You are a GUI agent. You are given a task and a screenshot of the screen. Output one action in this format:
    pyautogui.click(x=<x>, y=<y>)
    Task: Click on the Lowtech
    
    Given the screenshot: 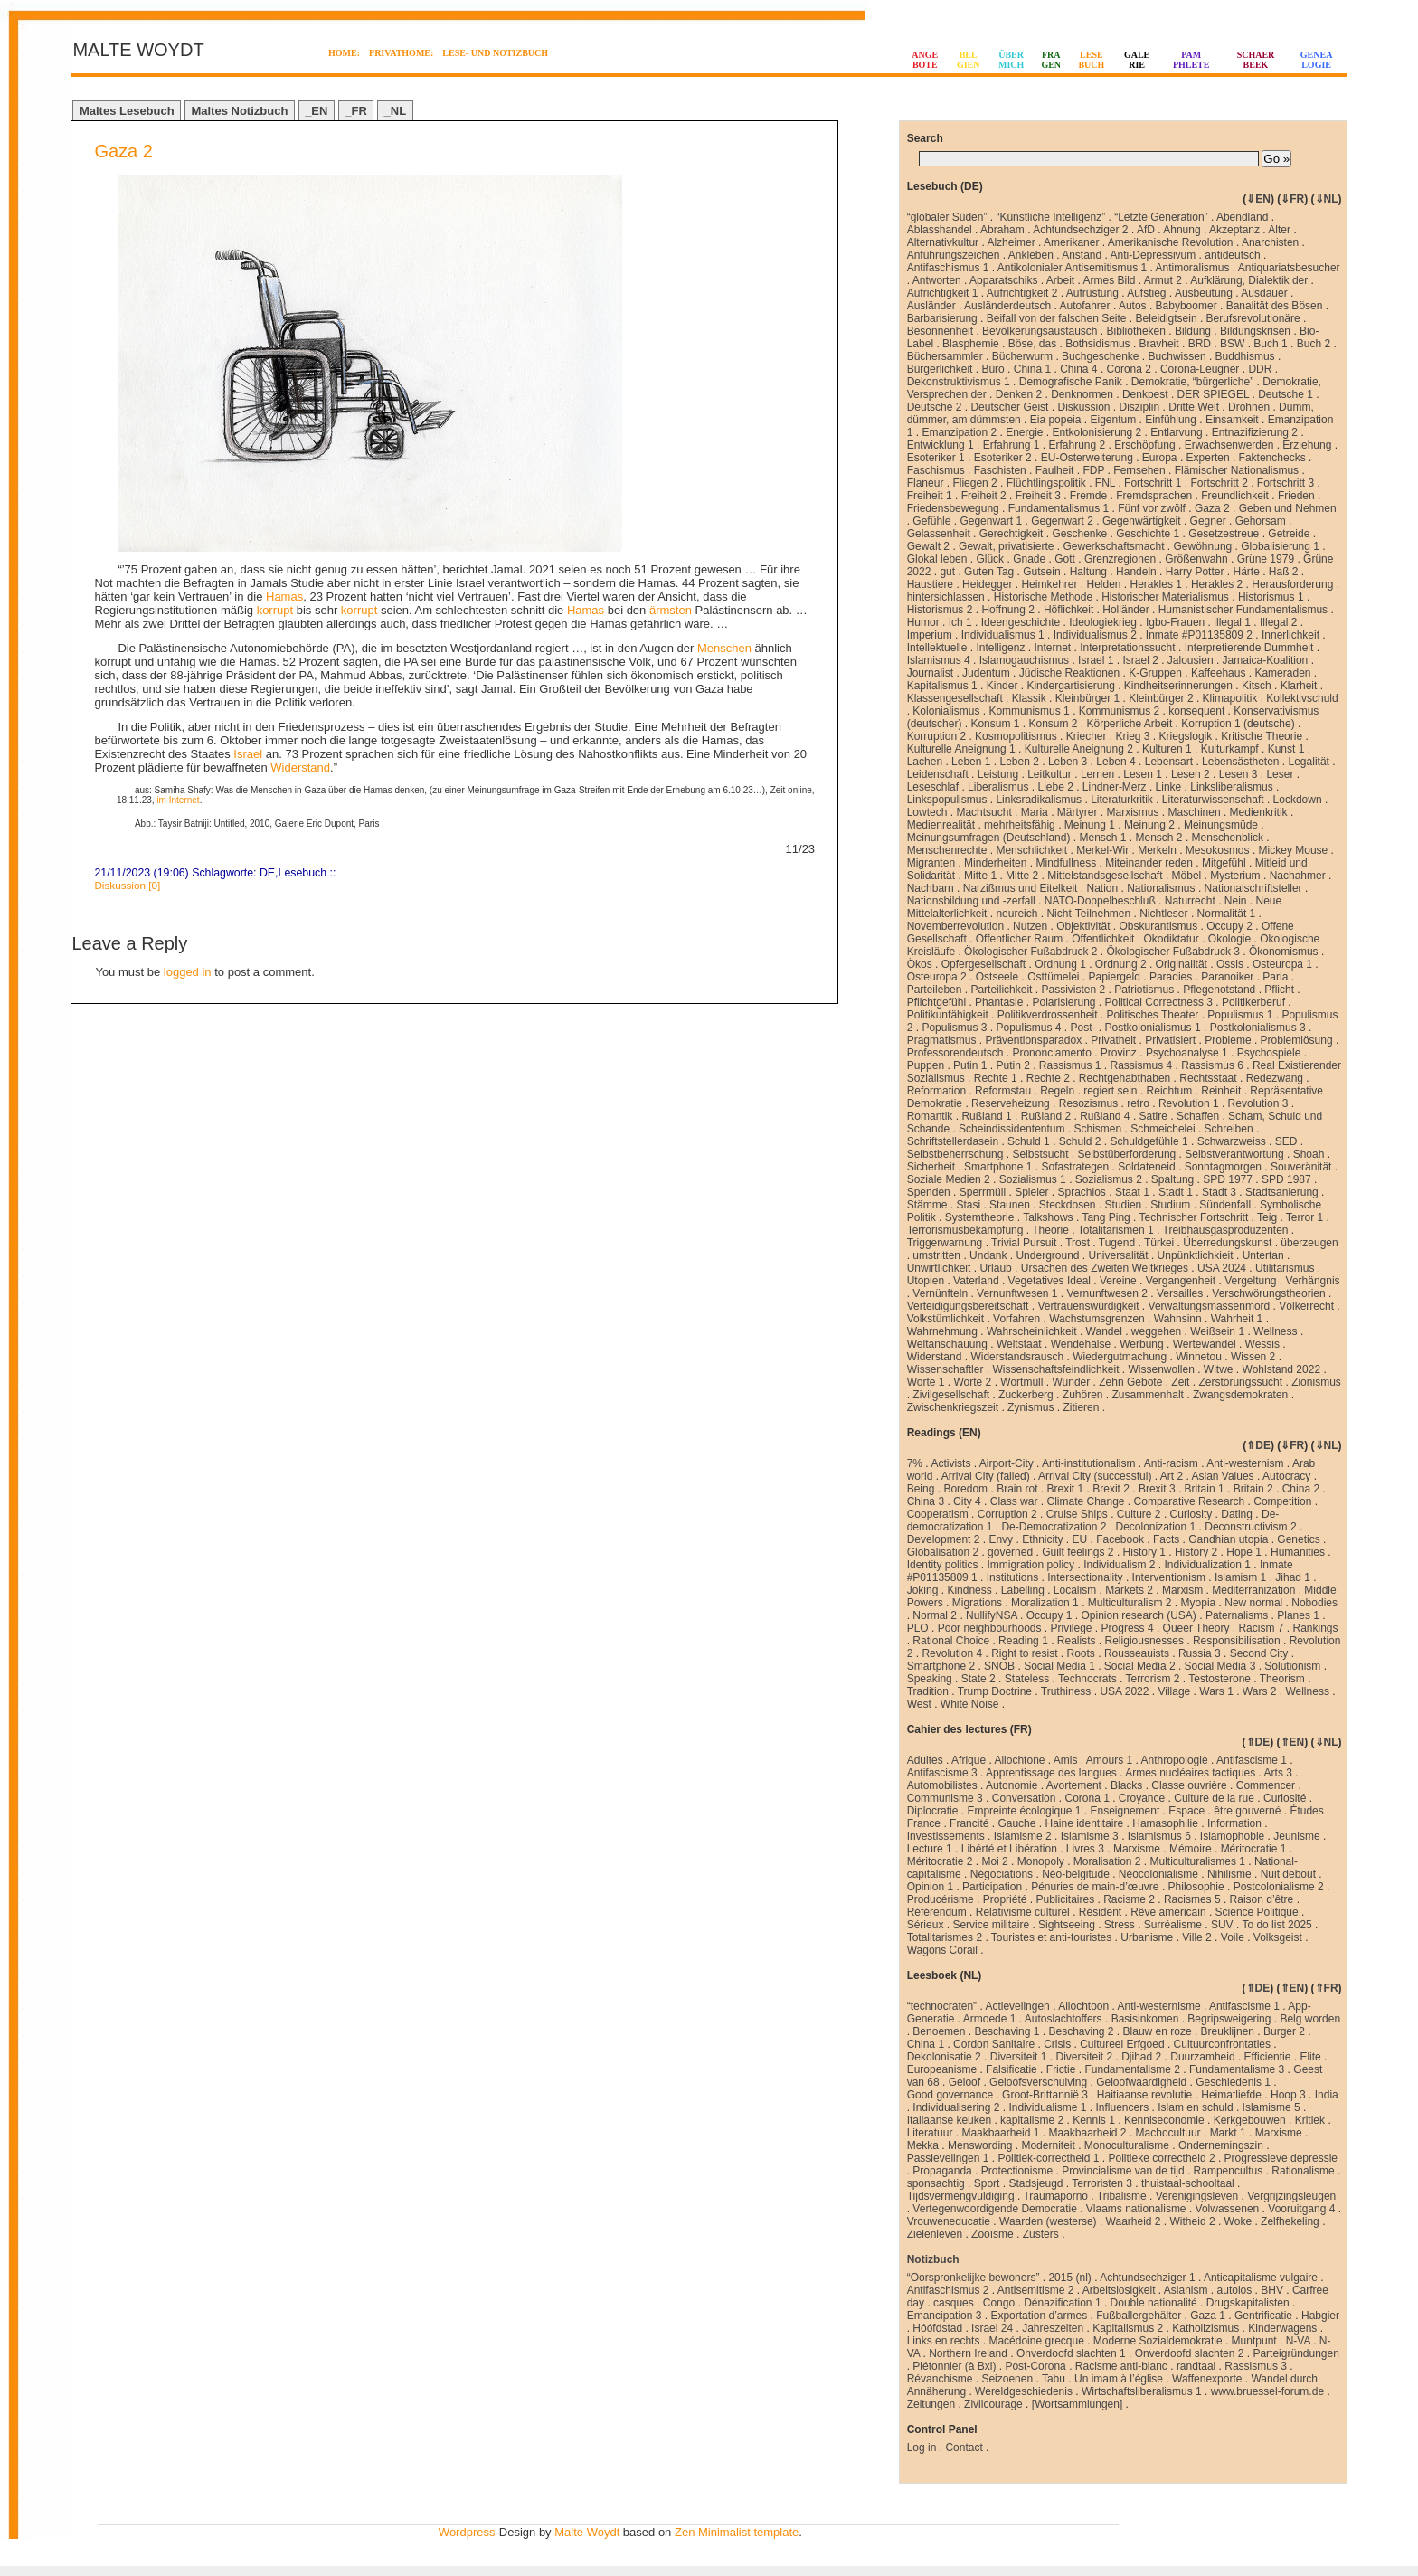 What is the action you would take?
    pyautogui.click(x=927, y=812)
    